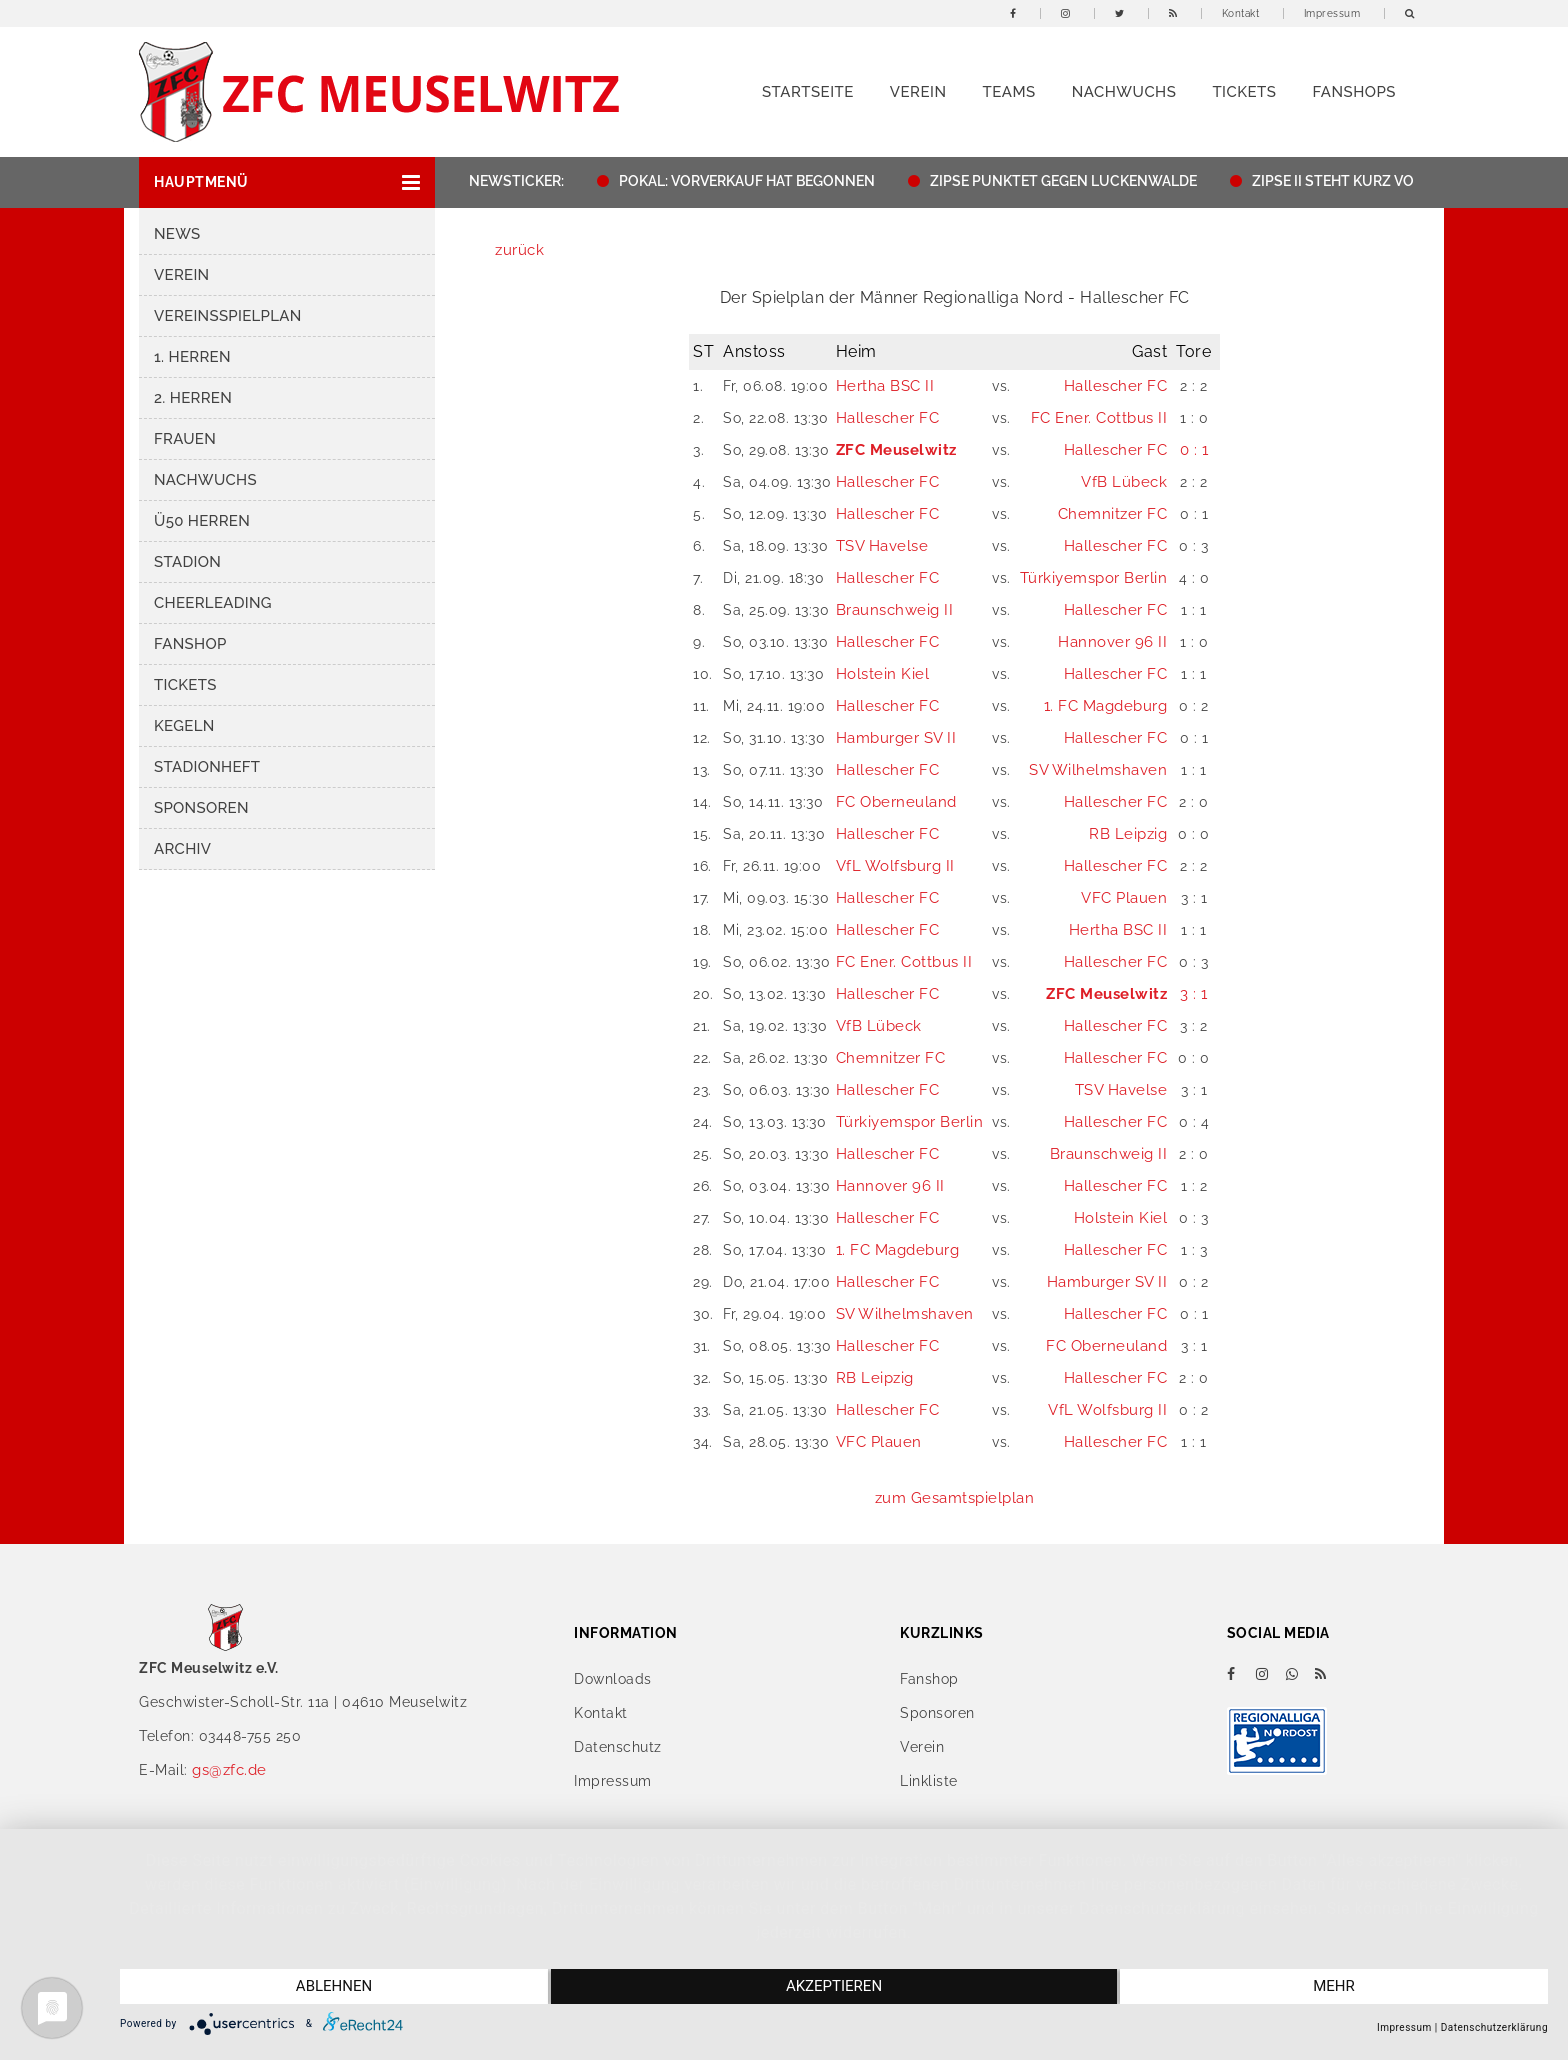 Image resolution: width=1568 pixels, height=2060 pixels. What do you see at coordinates (1124, 92) in the screenshot?
I see `Nachwuchs` at bounding box center [1124, 92].